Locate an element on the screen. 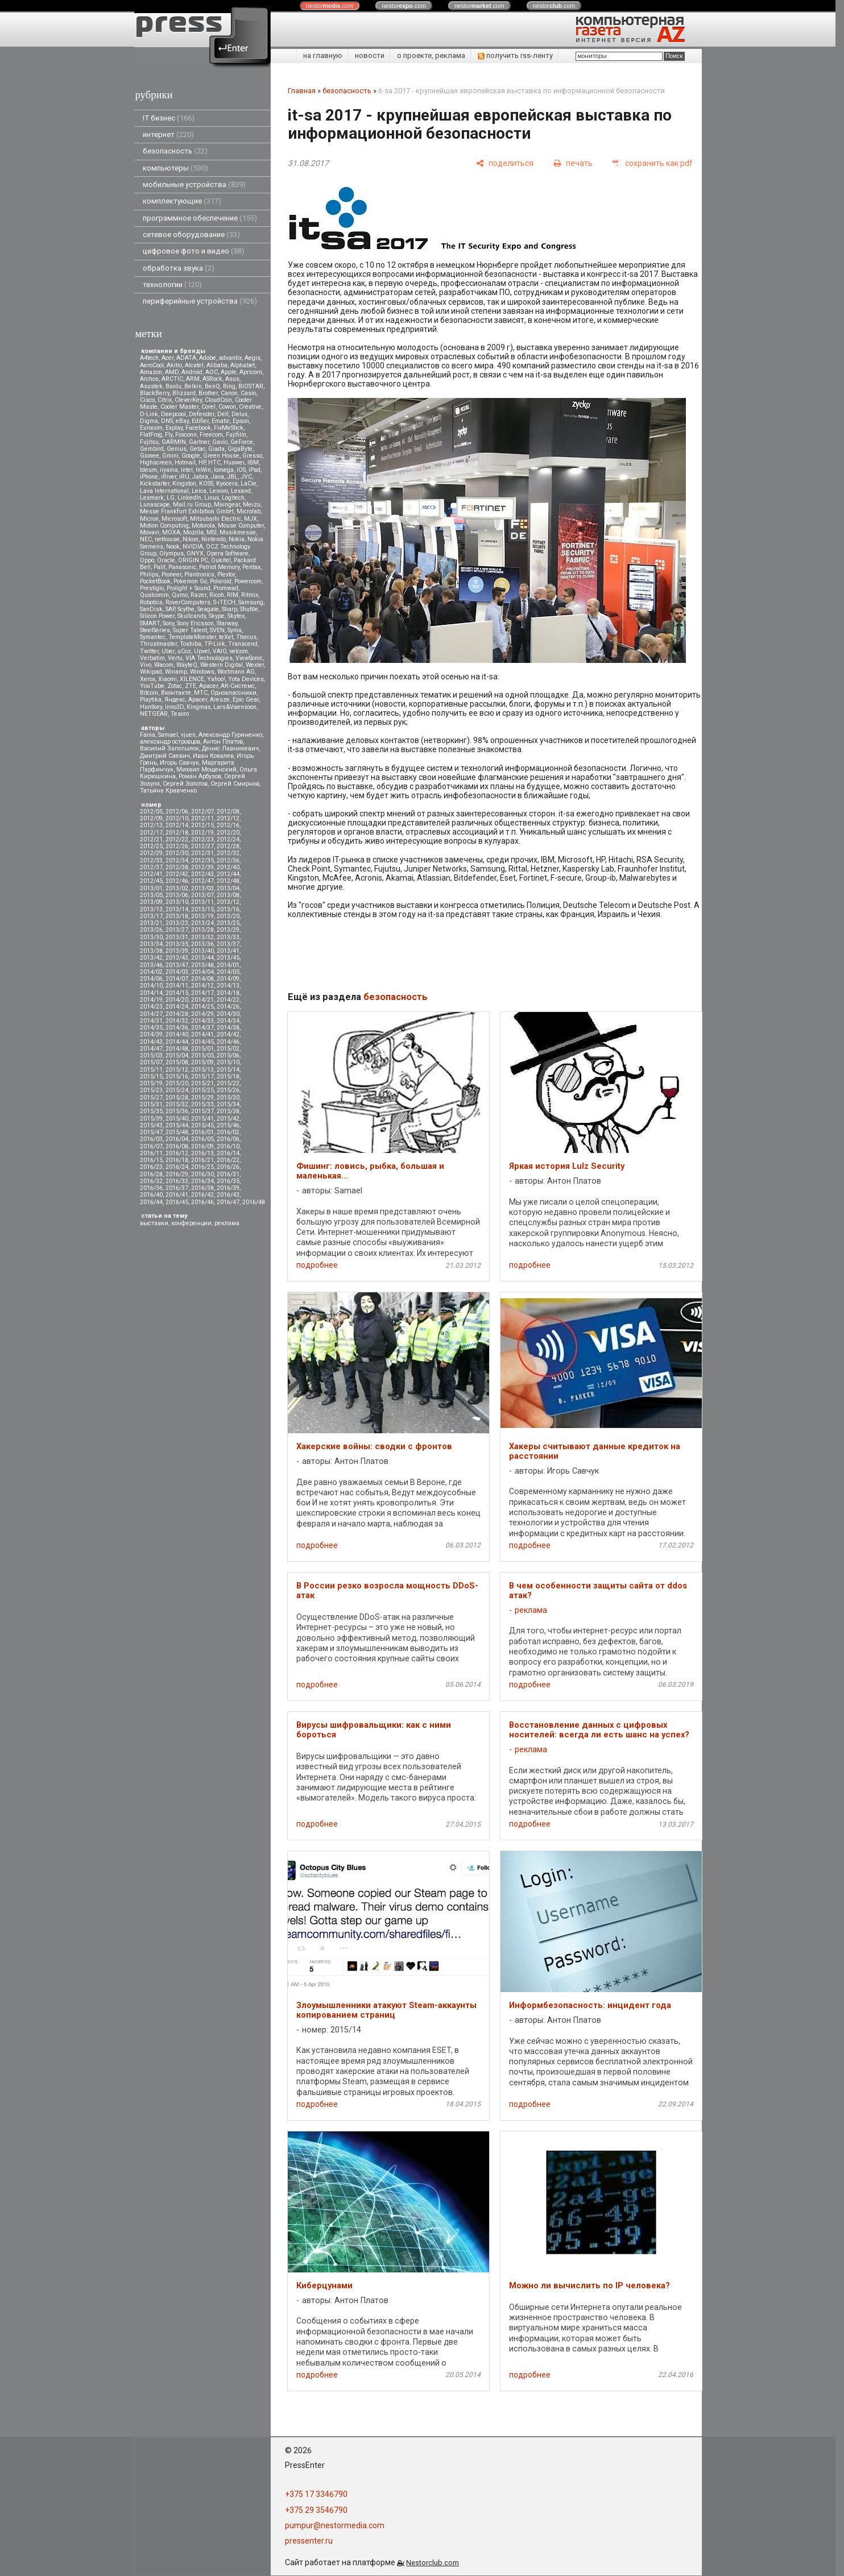  Freecom is located at coordinates (211, 434).